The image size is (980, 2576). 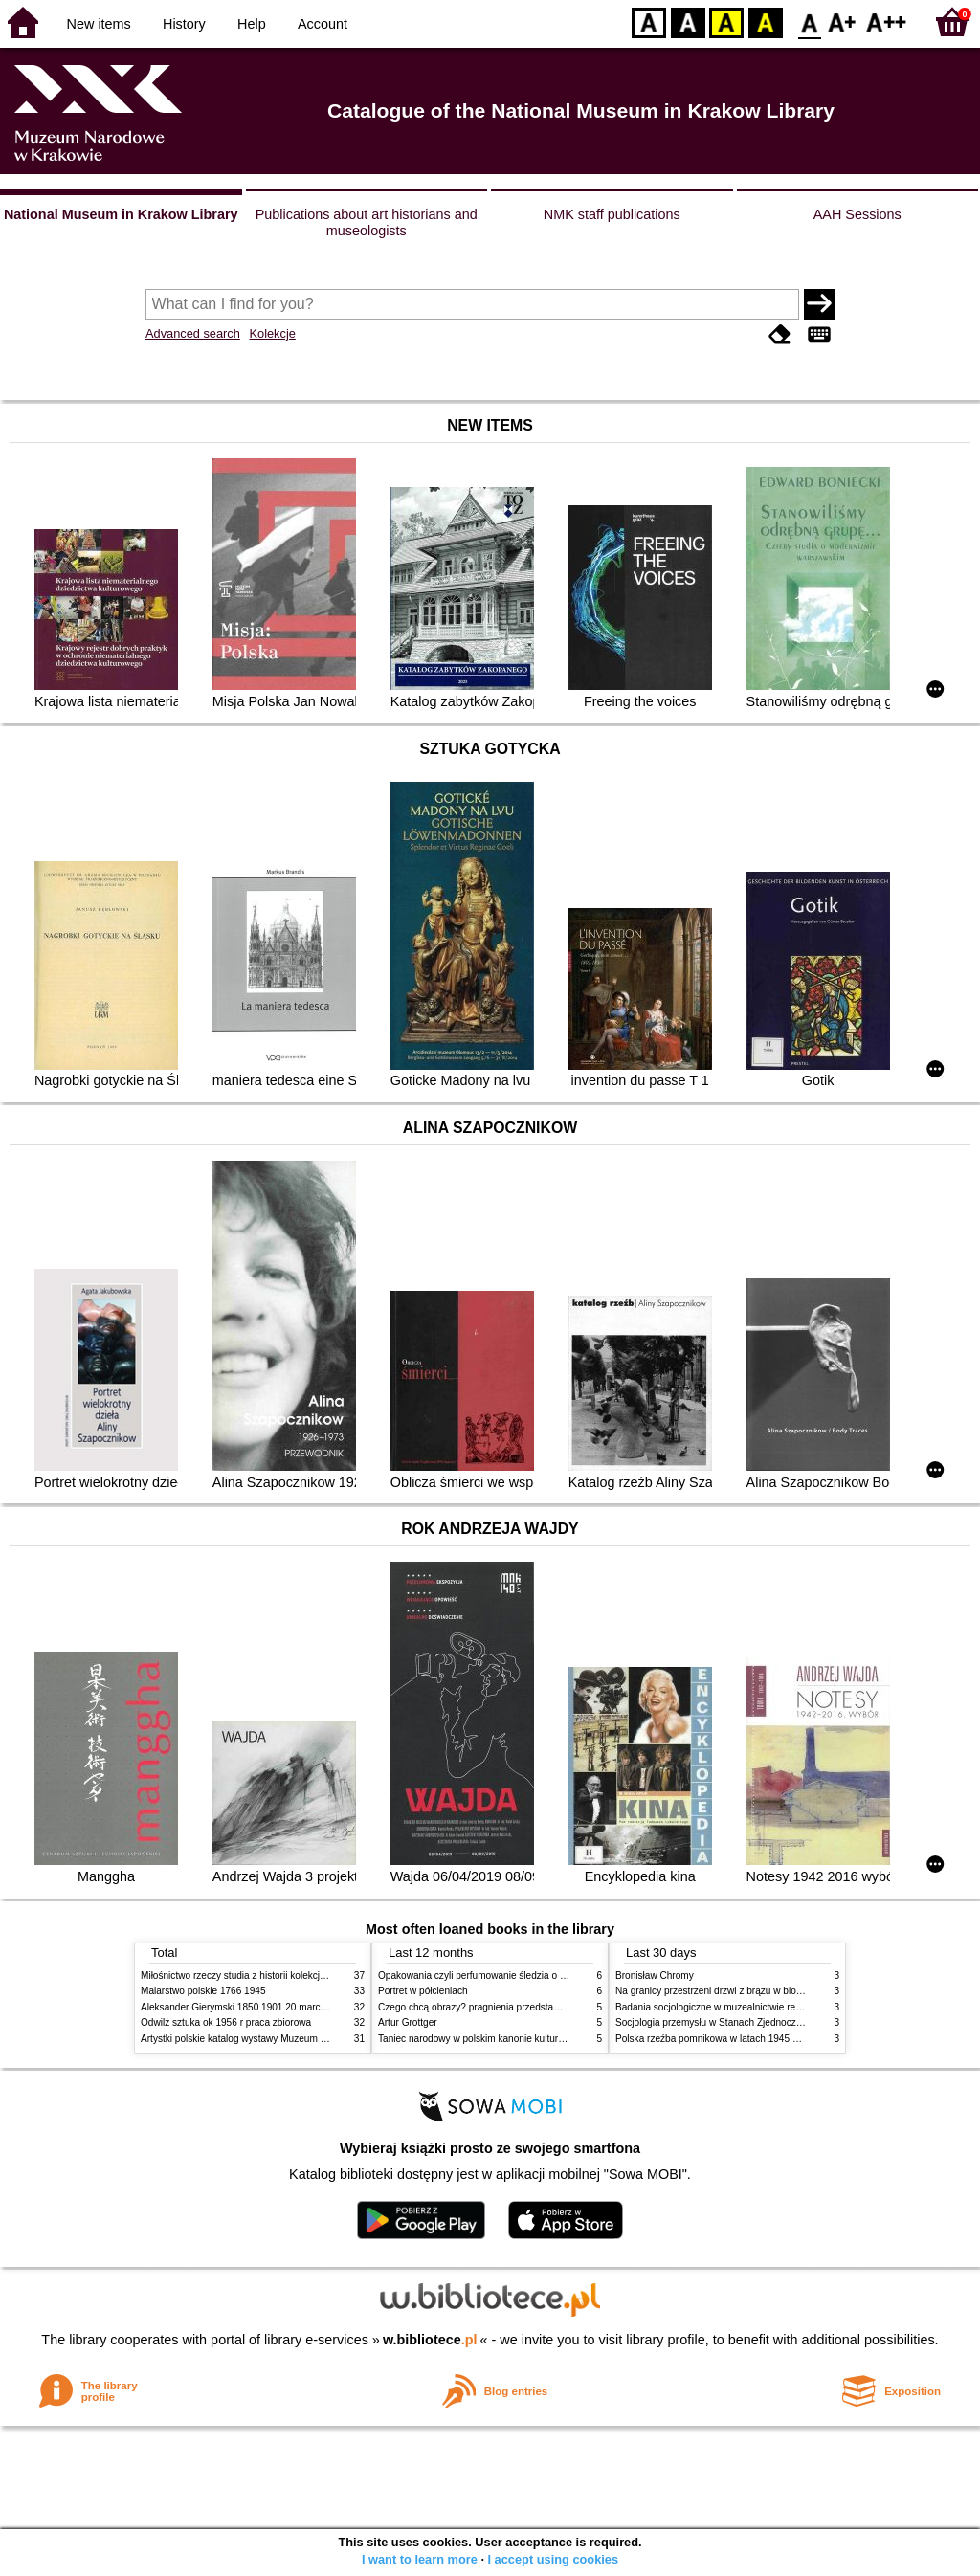 I want to click on National Museum in Krakow Library, so click(x=121, y=214).